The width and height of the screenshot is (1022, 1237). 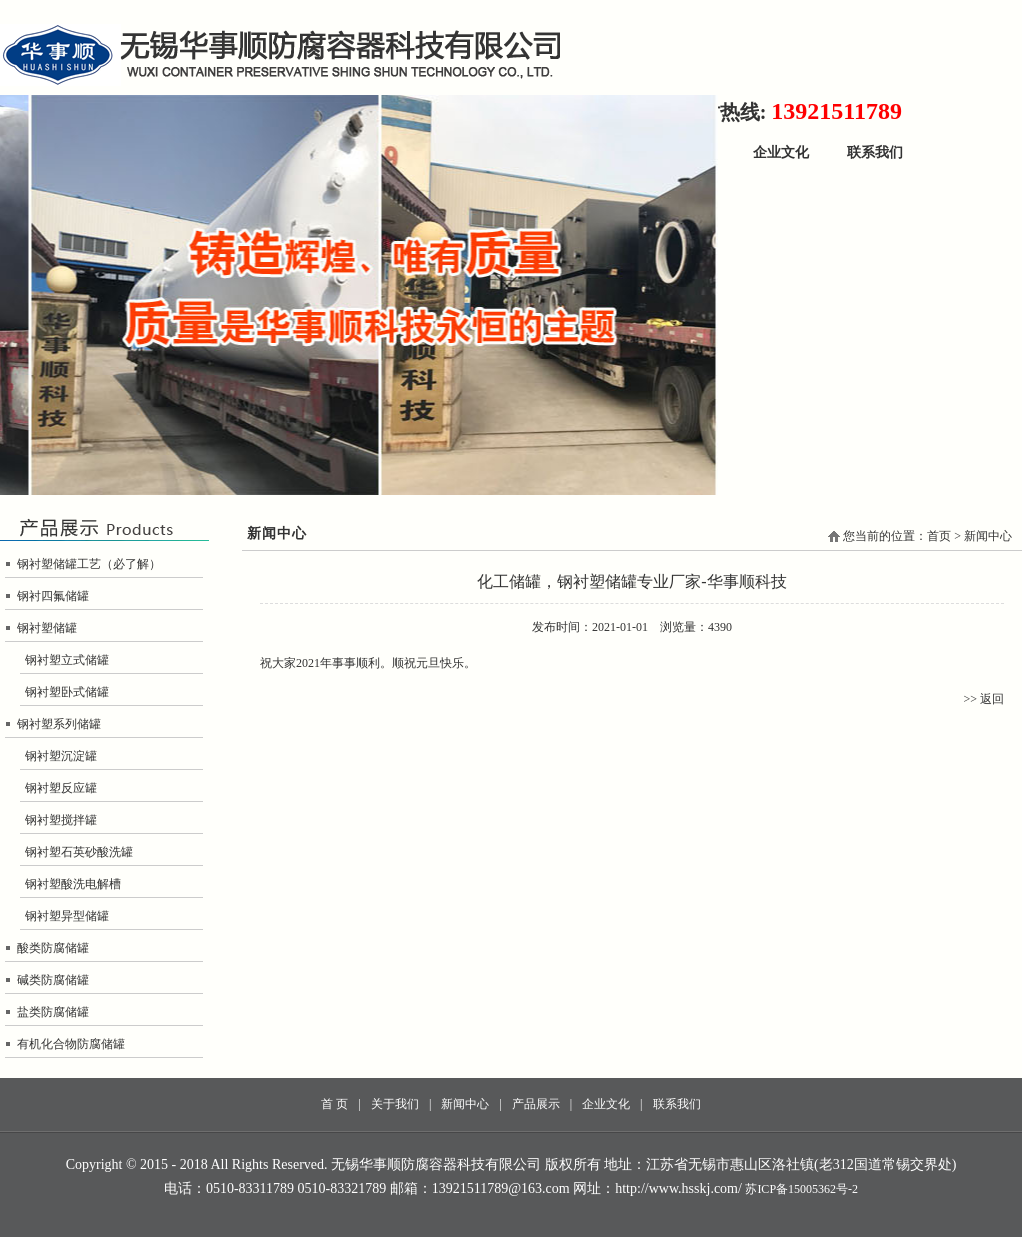 What do you see at coordinates (89, 564) in the screenshot?
I see `钢衬塑储罐工艺（必了解）` at bounding box center [89, 564].